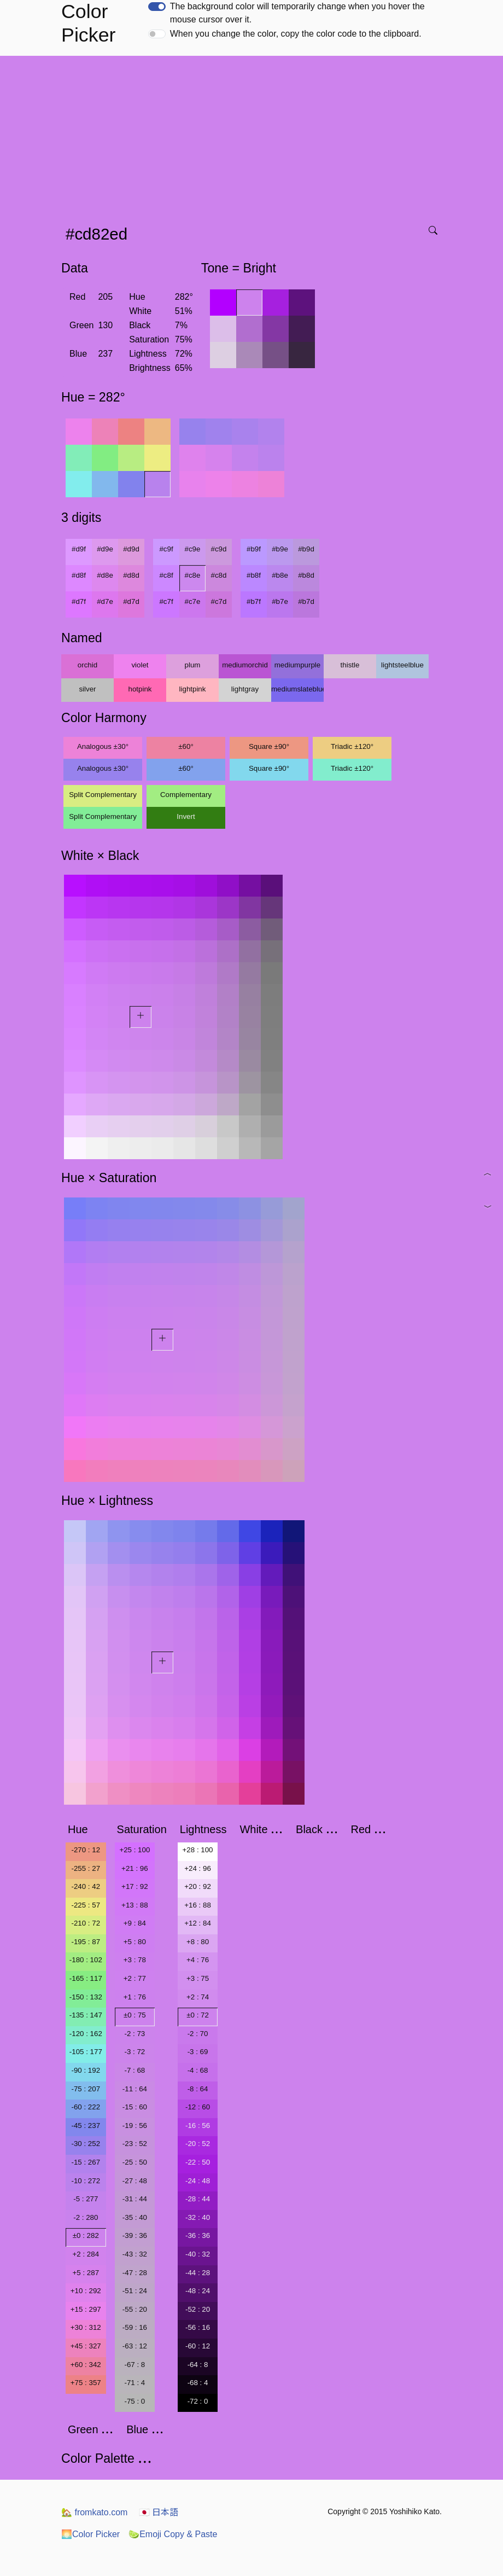  What do you see at coordinates (185, 746) in the screenshot?
I see `±60°` at bounding box center [185, 746].